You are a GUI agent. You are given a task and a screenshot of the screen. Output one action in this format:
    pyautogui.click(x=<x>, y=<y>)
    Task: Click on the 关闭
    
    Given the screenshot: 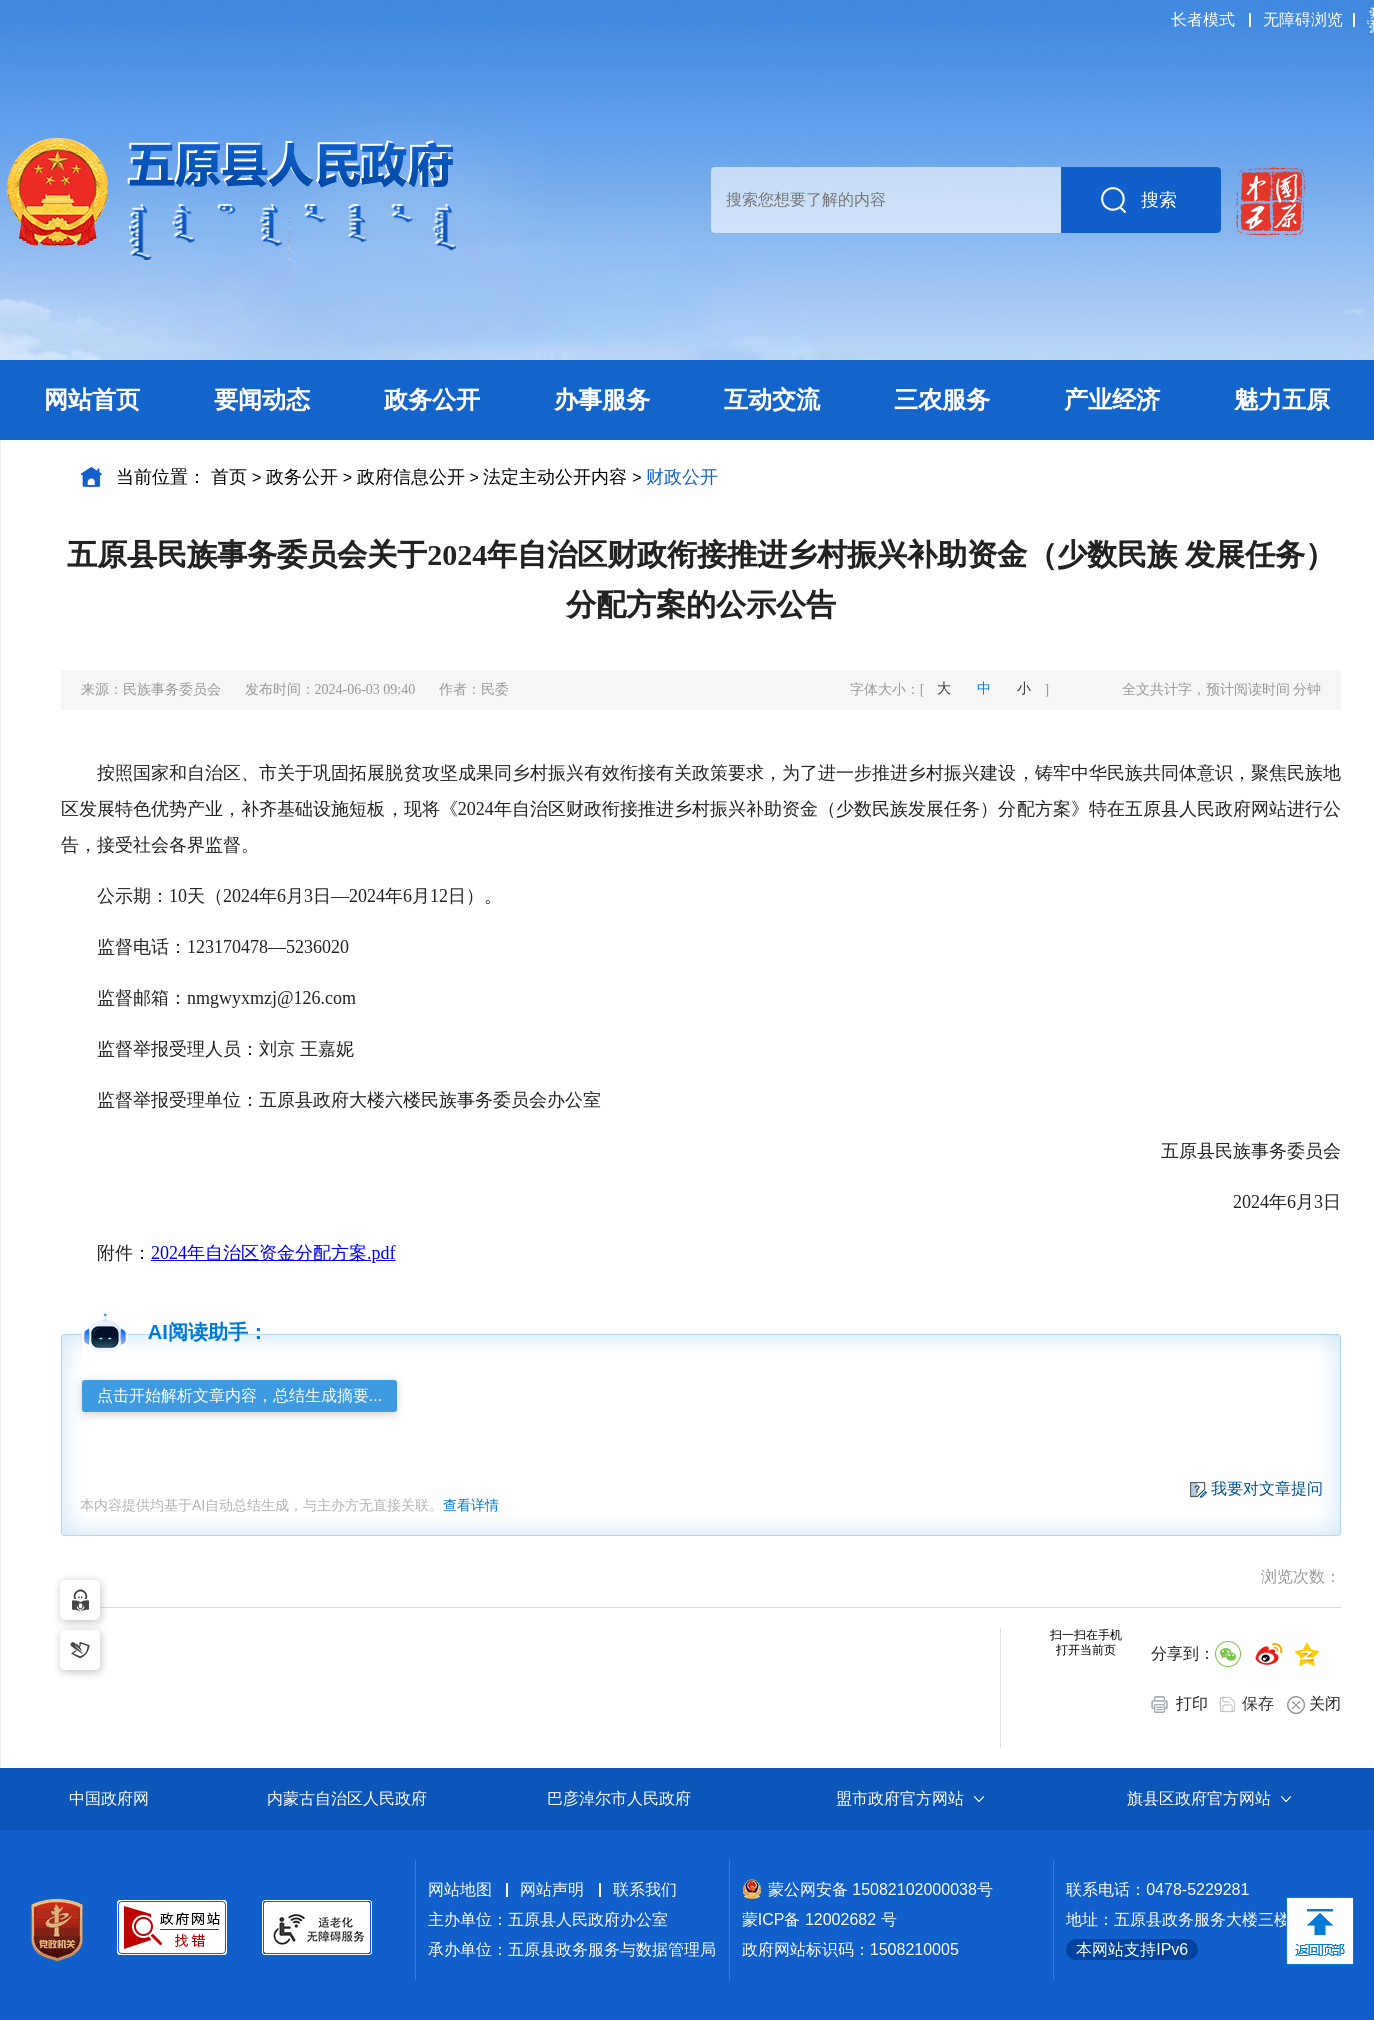 What is the action you would take?
    pyautogui.click(x=1314, y=1704)
    